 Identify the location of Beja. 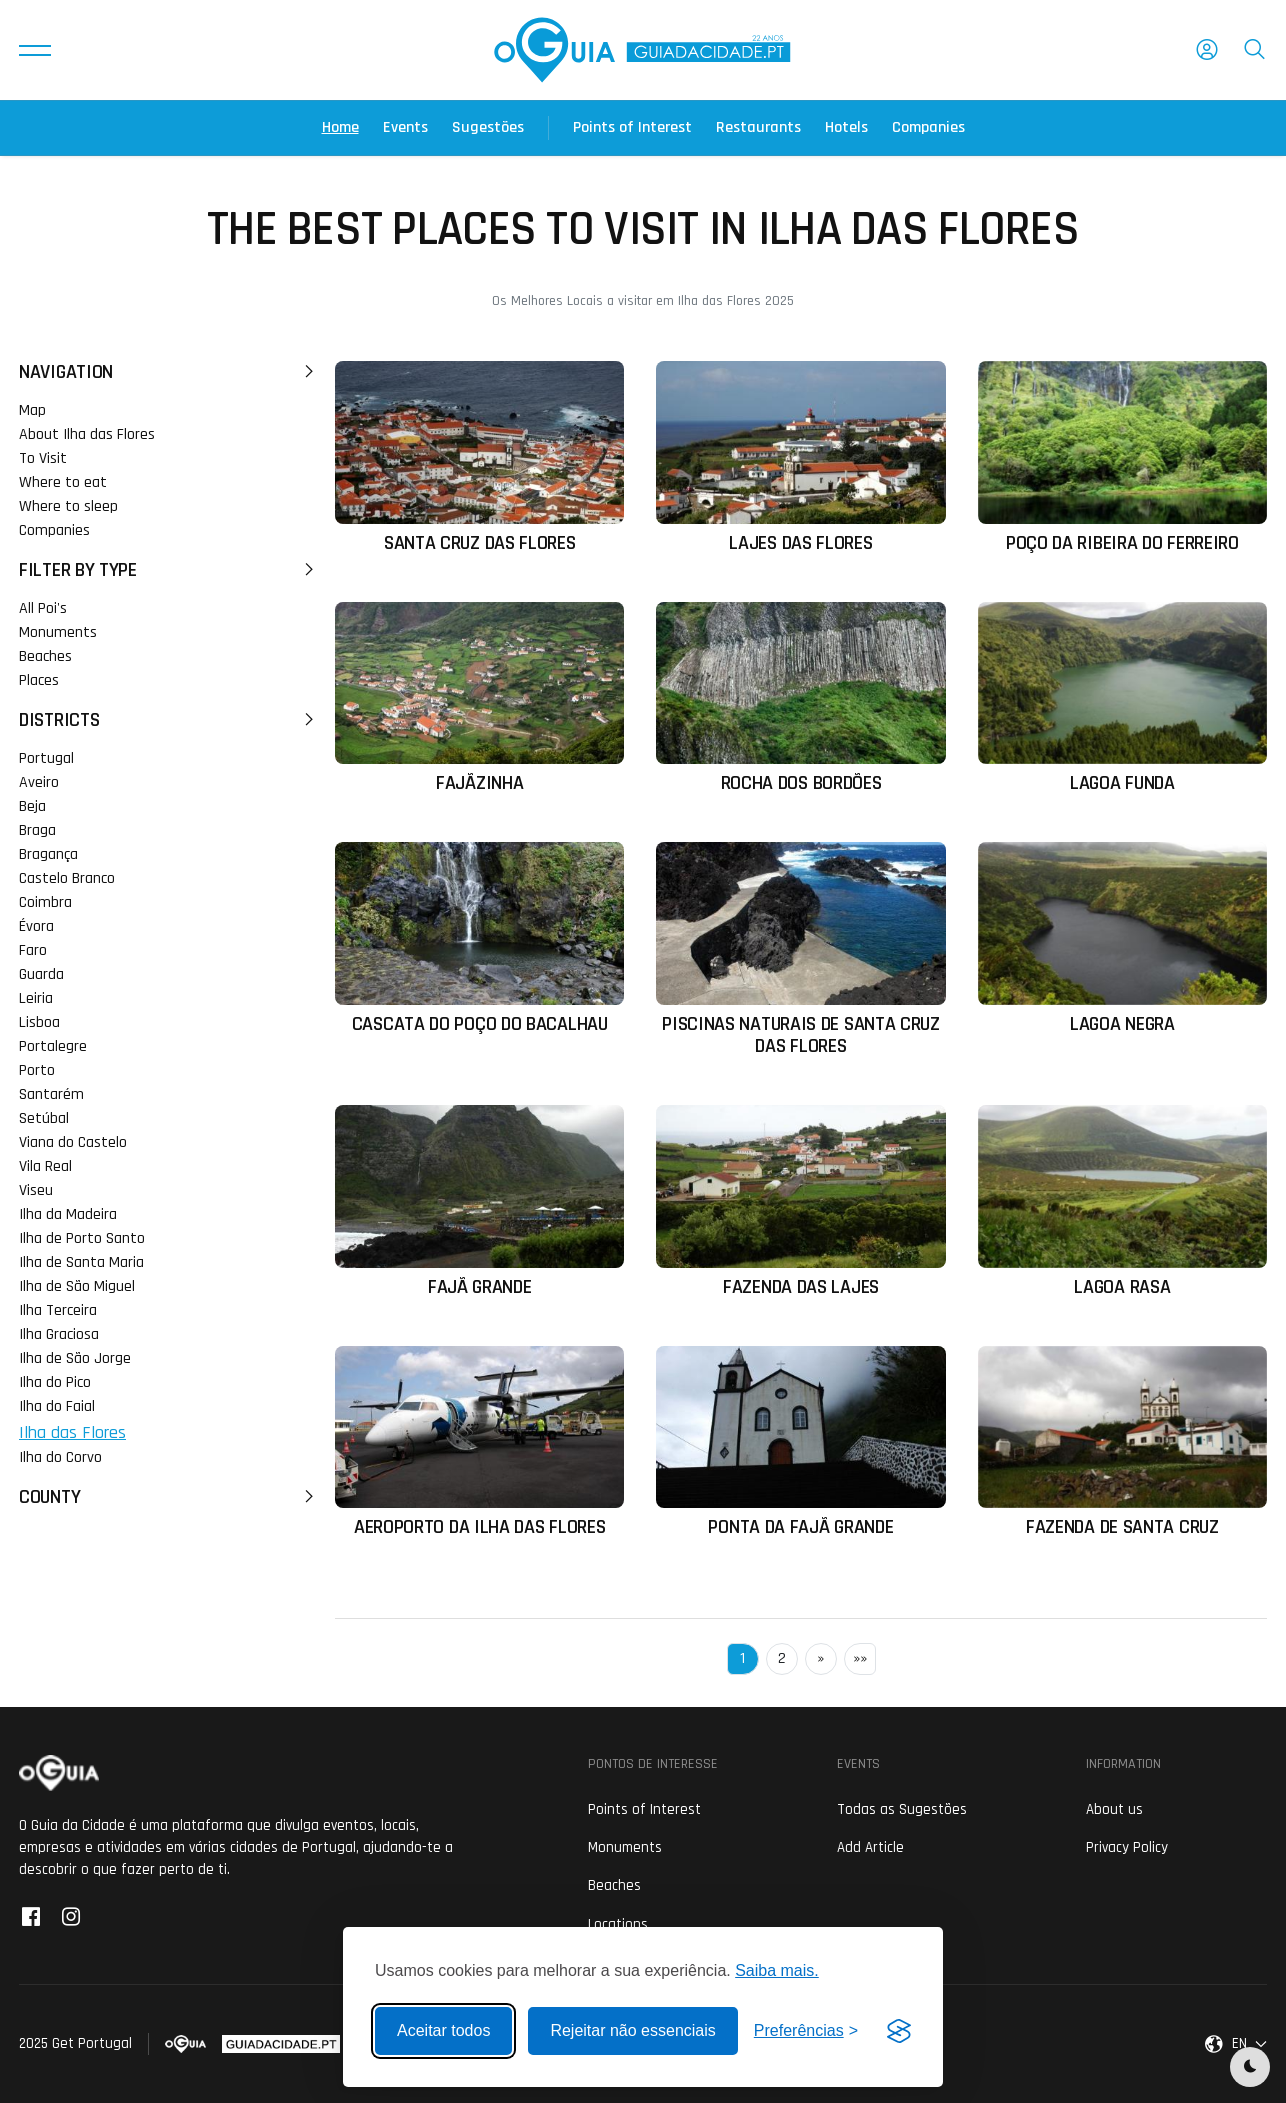
(32, 806).